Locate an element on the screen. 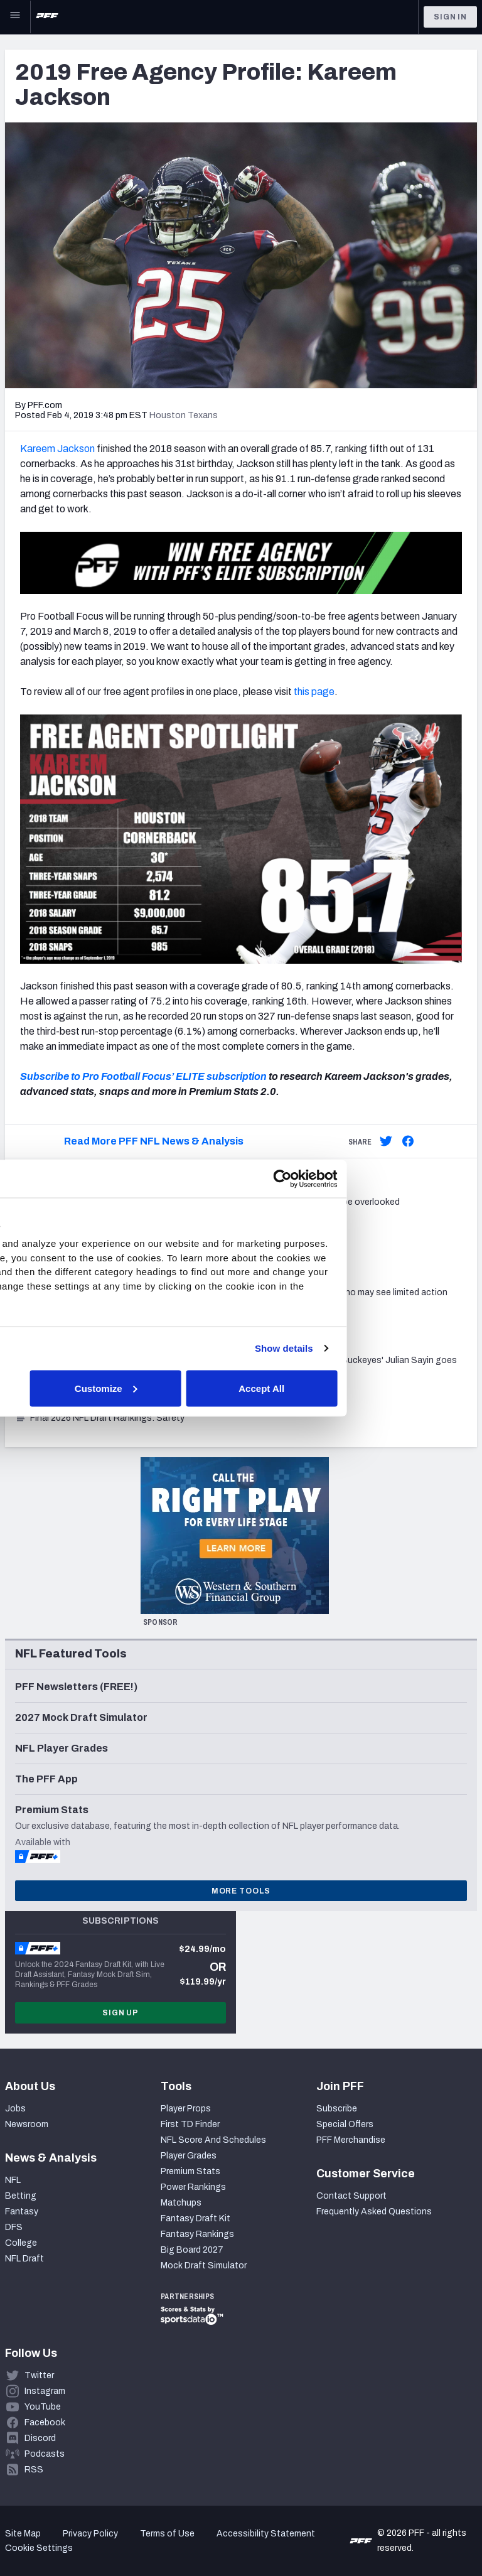 The width and height of the screenshot is (482, 2576). Fantasy is located at coordinates (21, 2211).